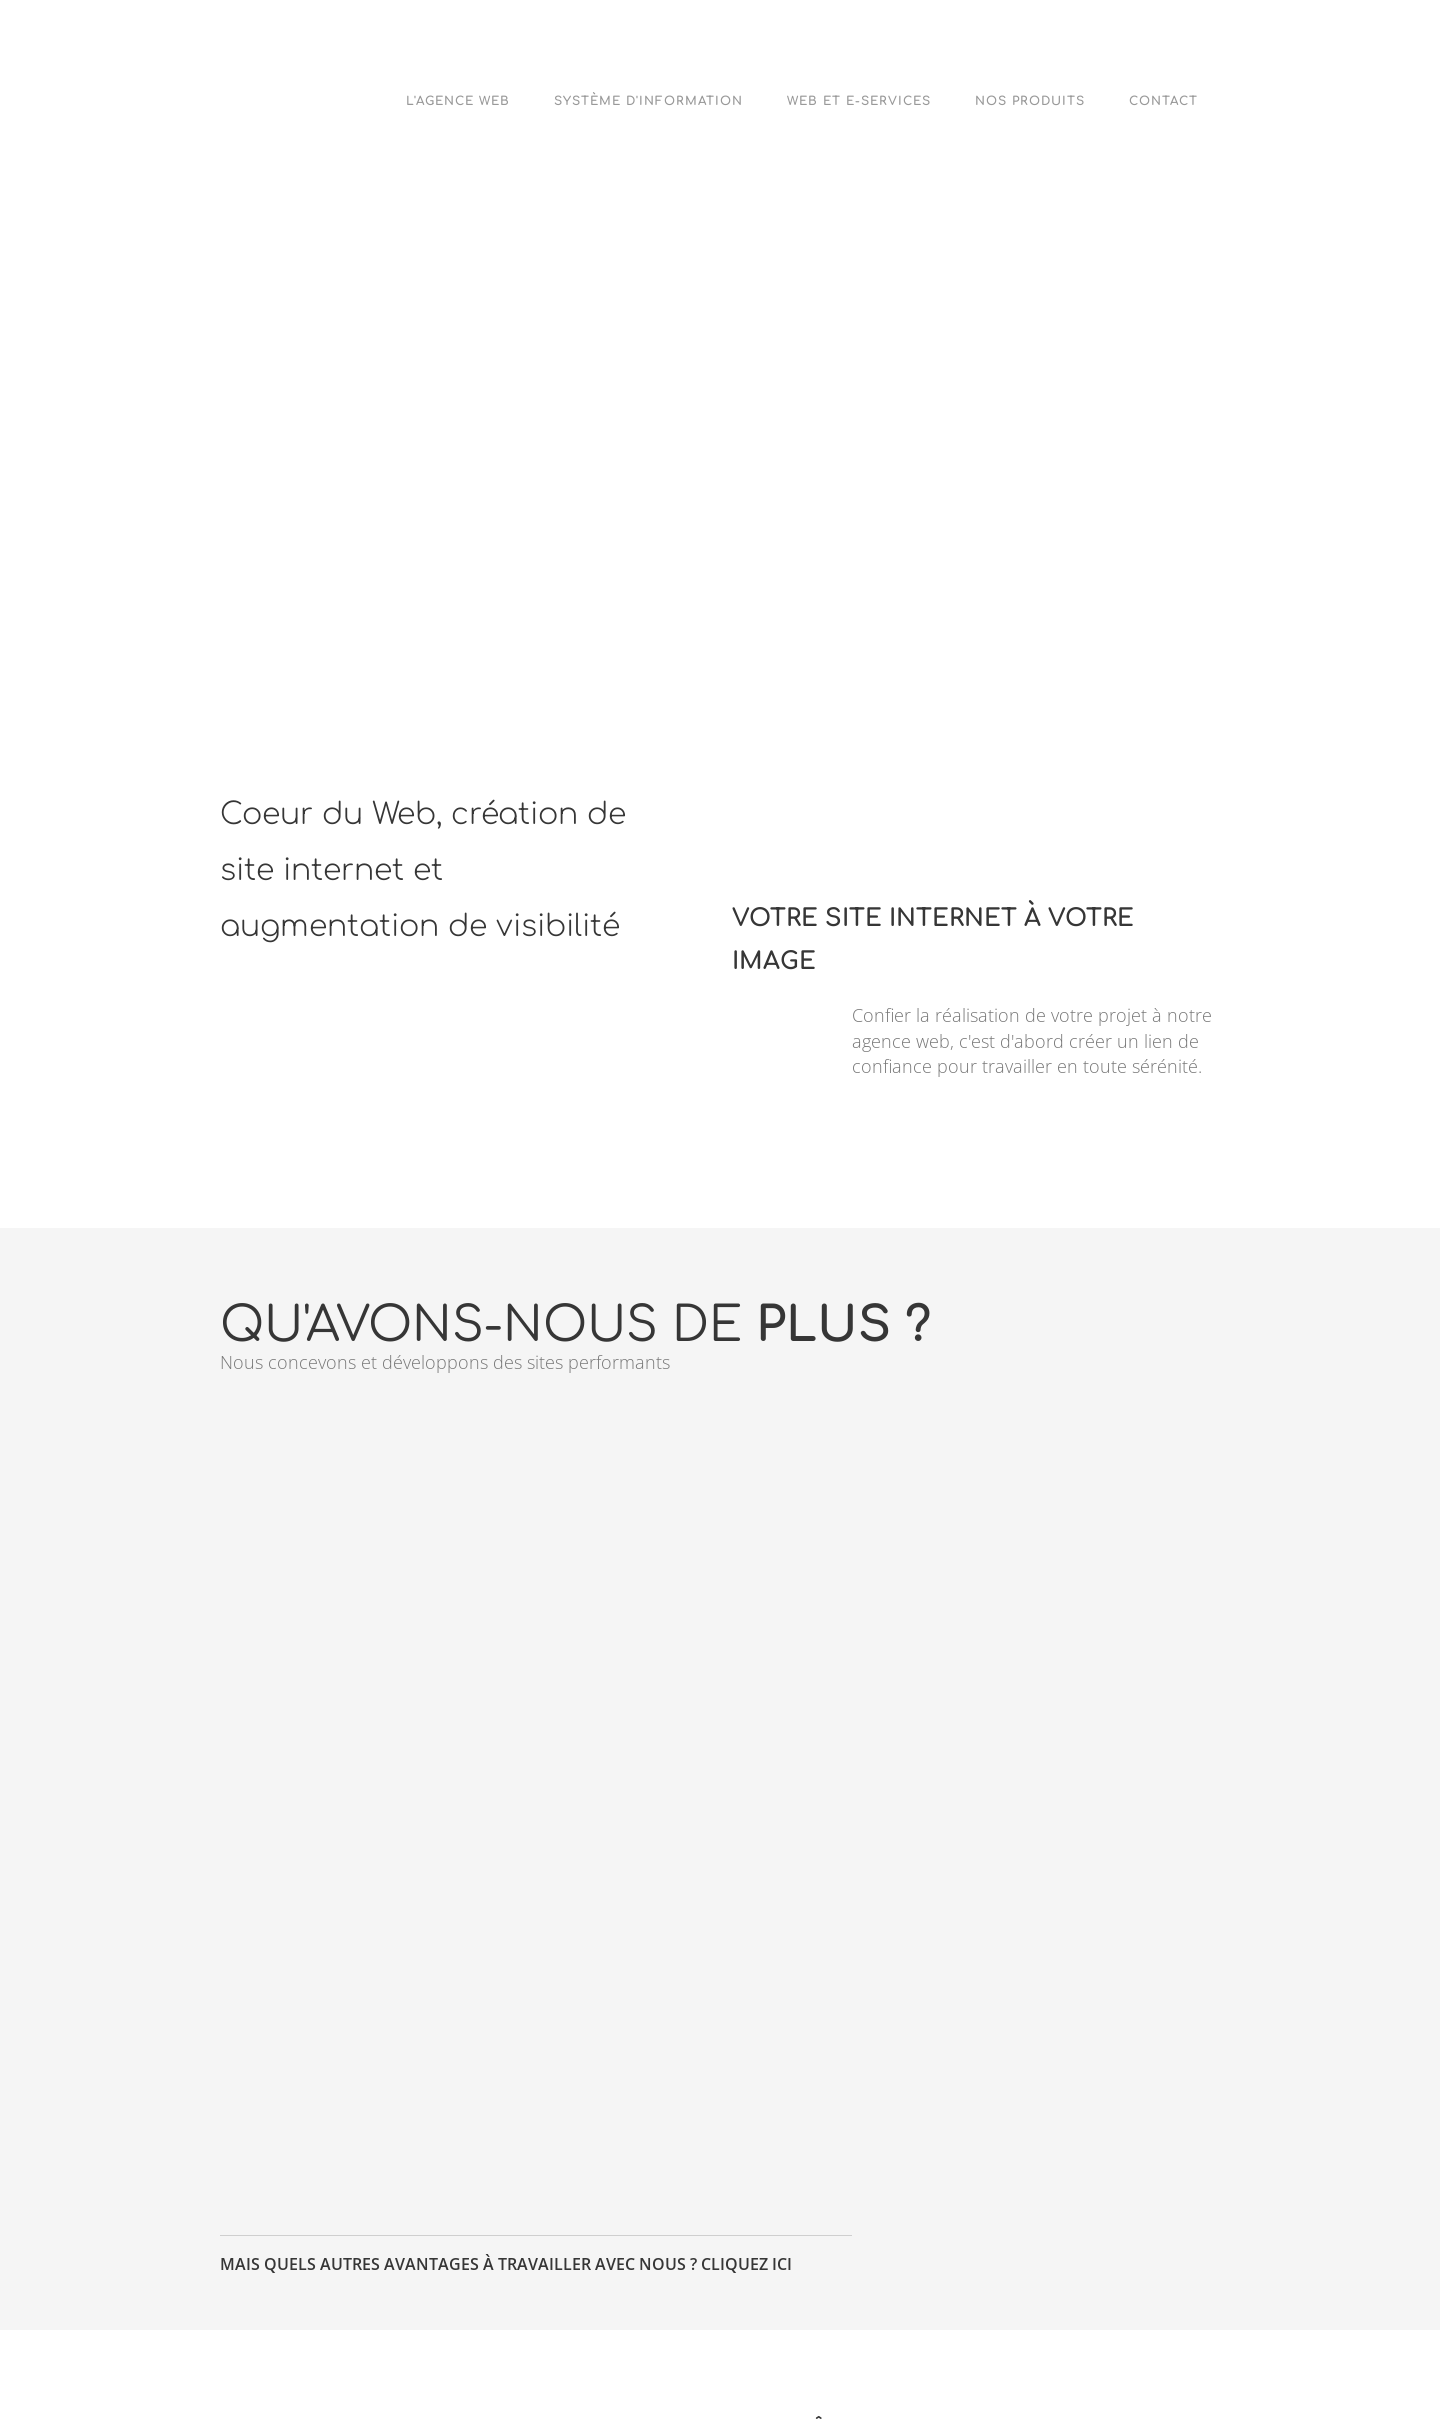 This screenshot has height=2419, width=1440. What do you see at coordinates (458, 101) in the screenshot?
I see `L'agence web` at bounding box center [458, 101].